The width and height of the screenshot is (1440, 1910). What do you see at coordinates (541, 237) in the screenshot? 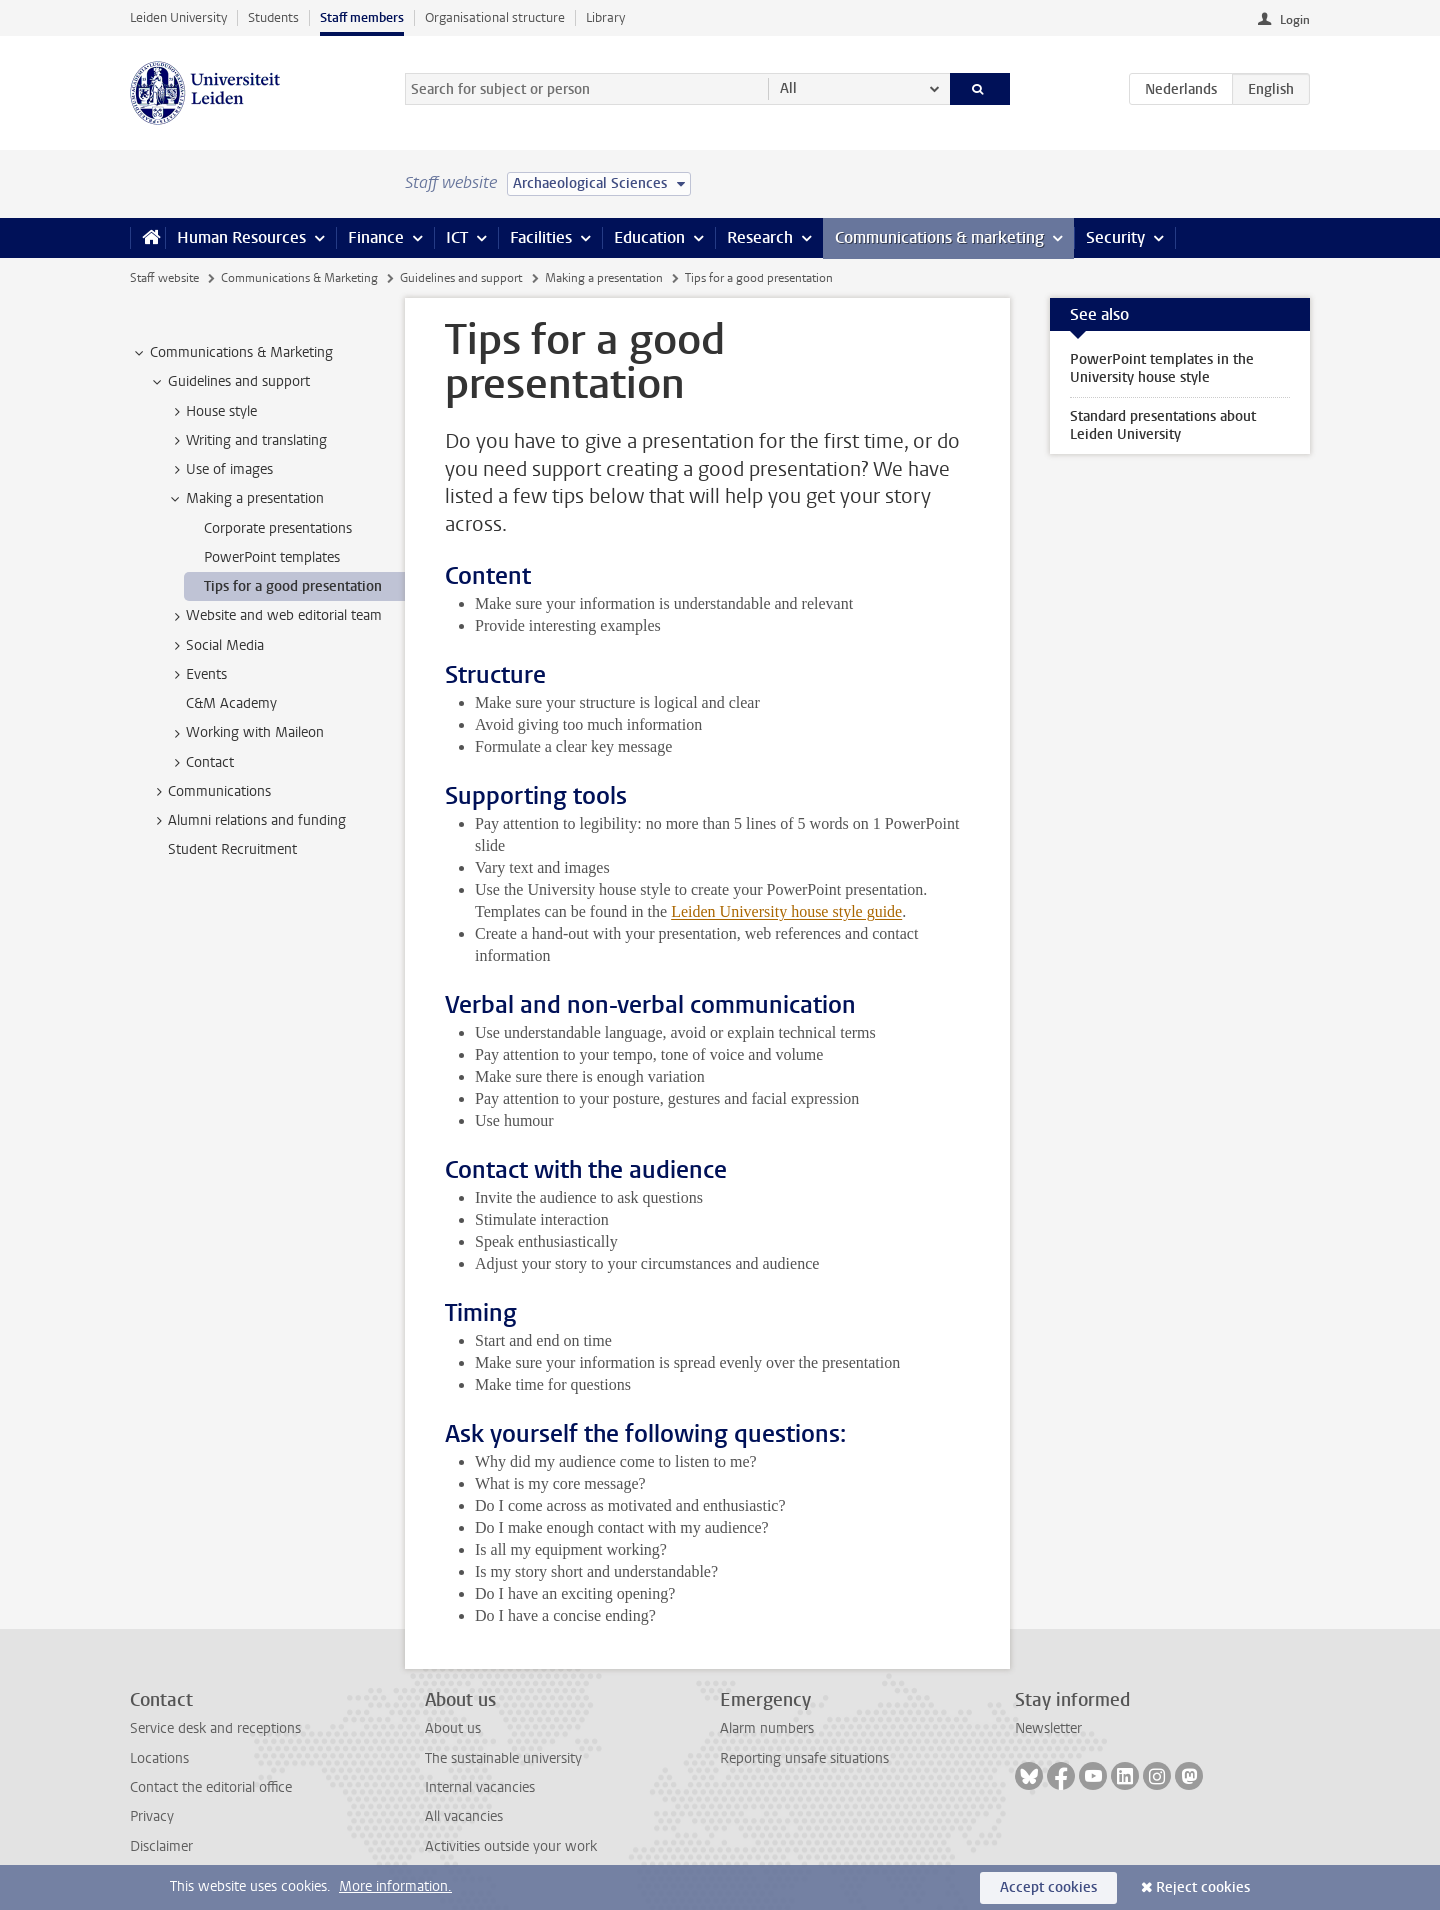
I see `Facilities` at bounding box center [541, 237].